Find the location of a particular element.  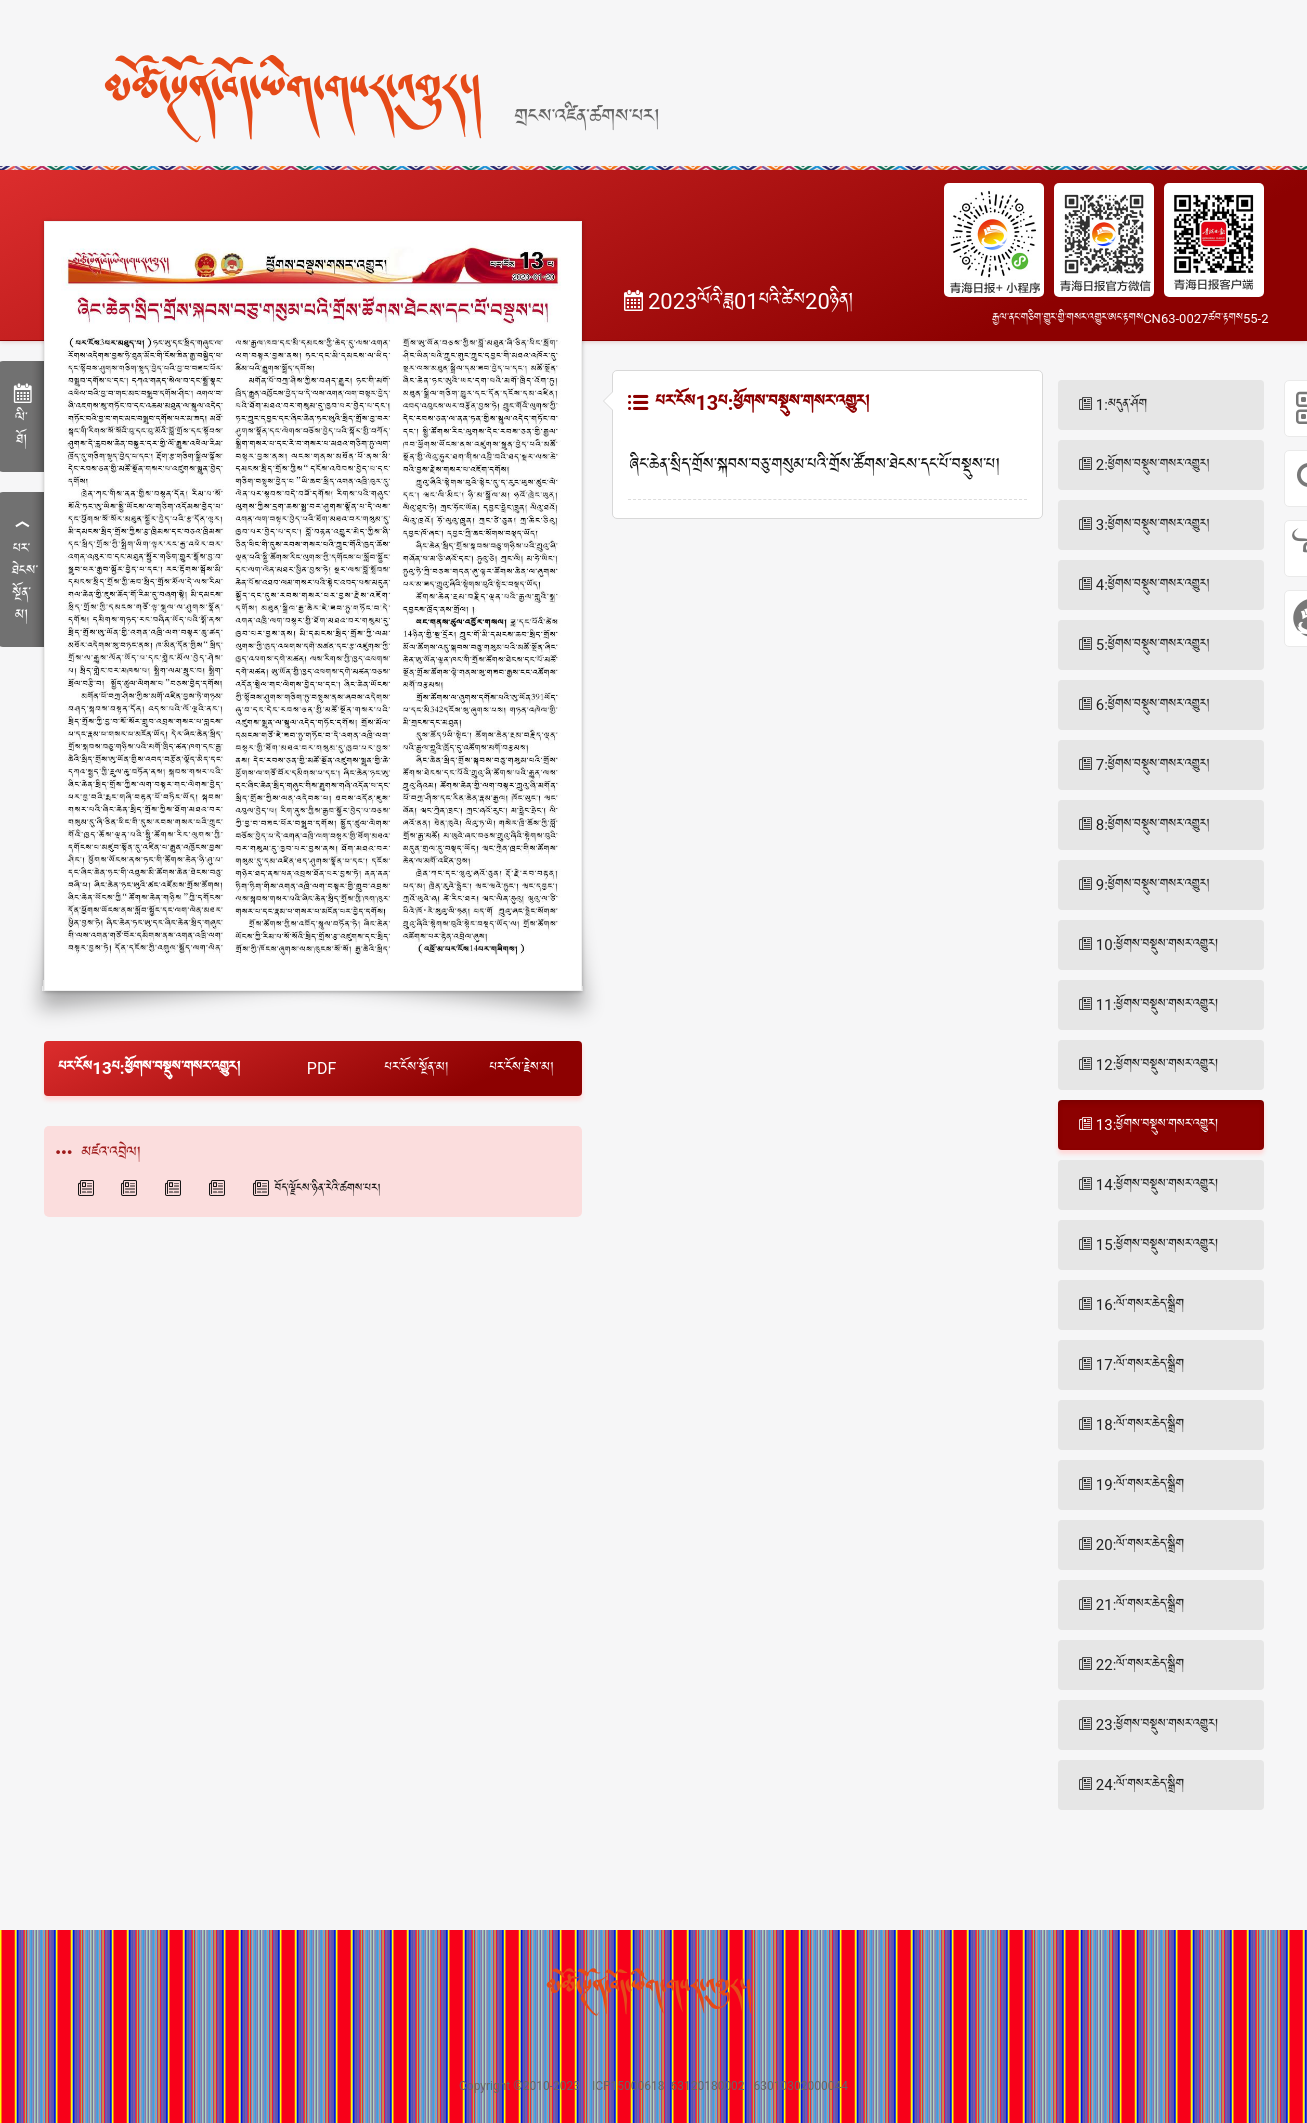

15:ཕྱོགས་བསྡུས་གསར་འགྱུར། is located at coordinates (1157, 1245).